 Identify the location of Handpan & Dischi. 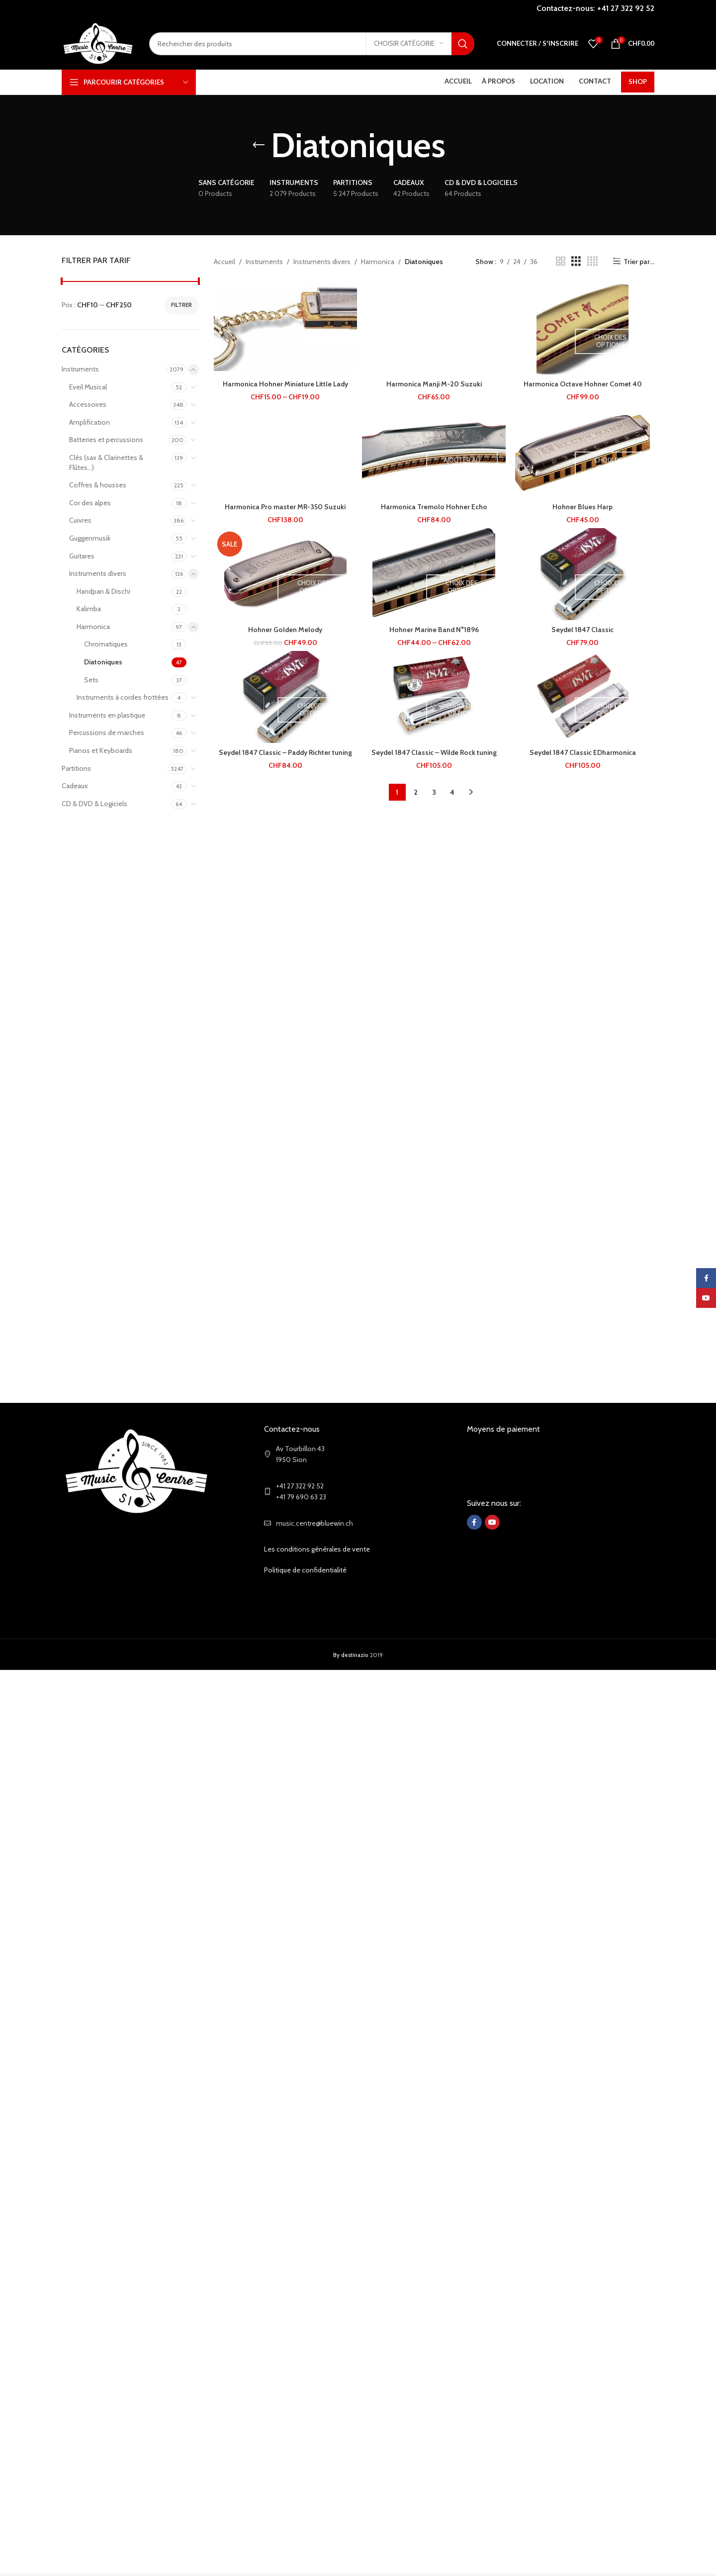
(103, 591).